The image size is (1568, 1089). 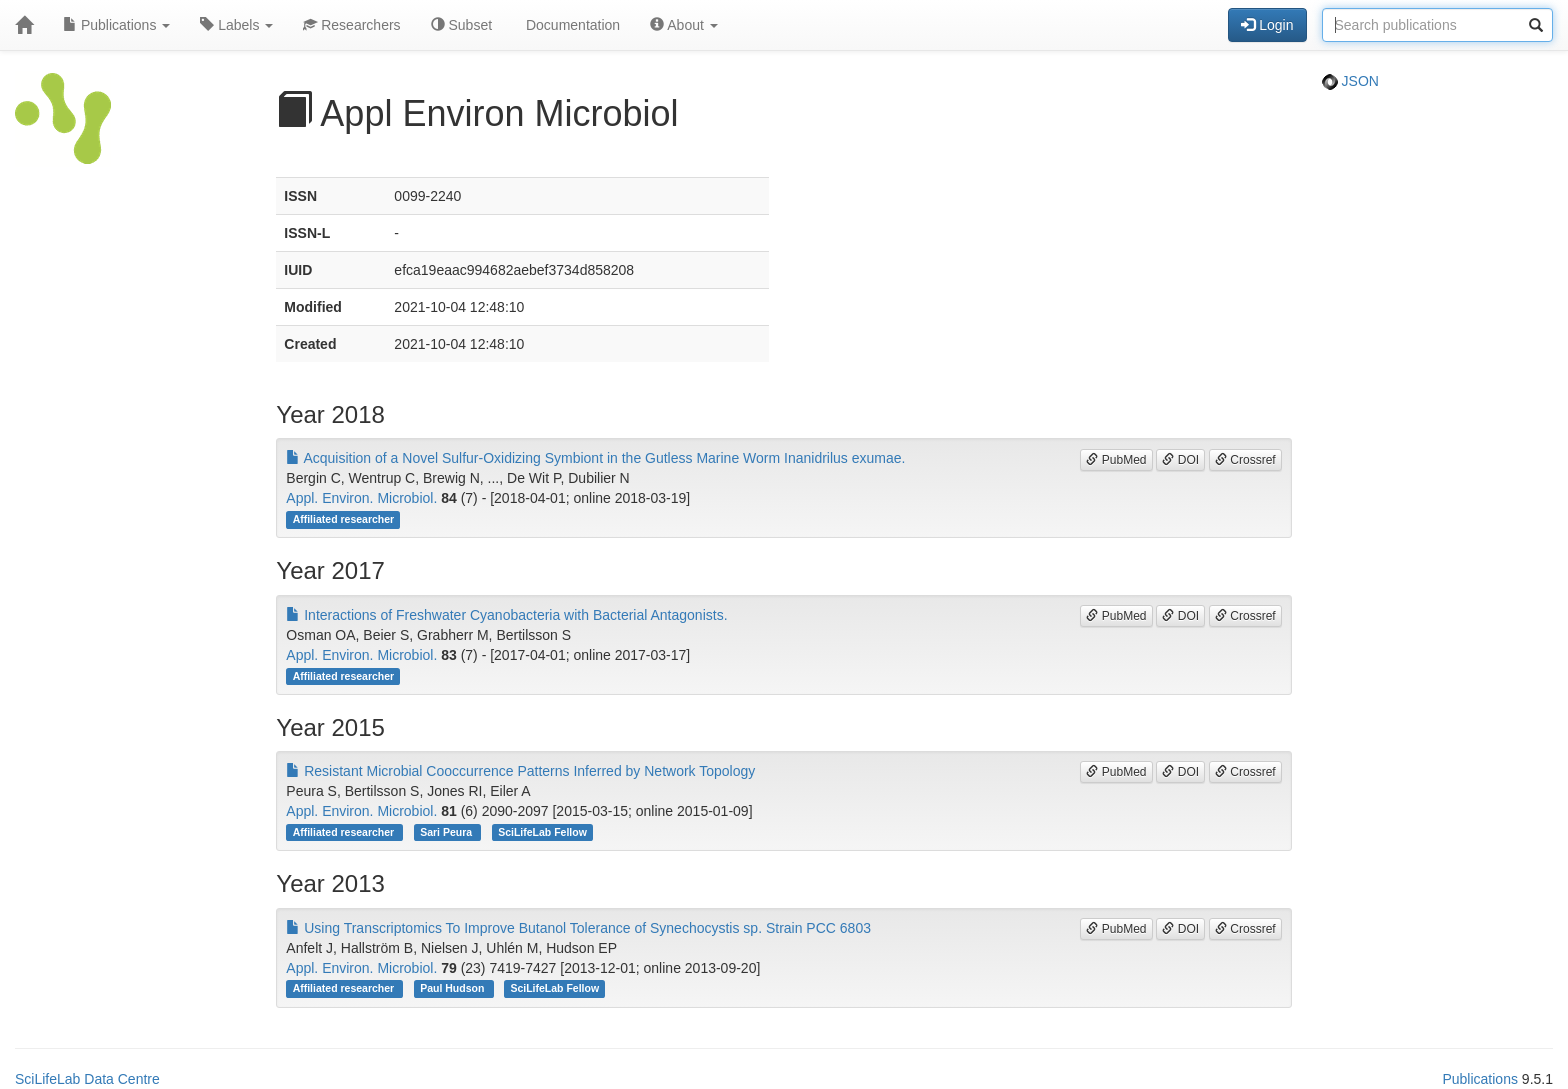 What do you see at coordinates (1267, 25) in the screenshot?
I see `Login [button]` at bounding box center [1267, 25].